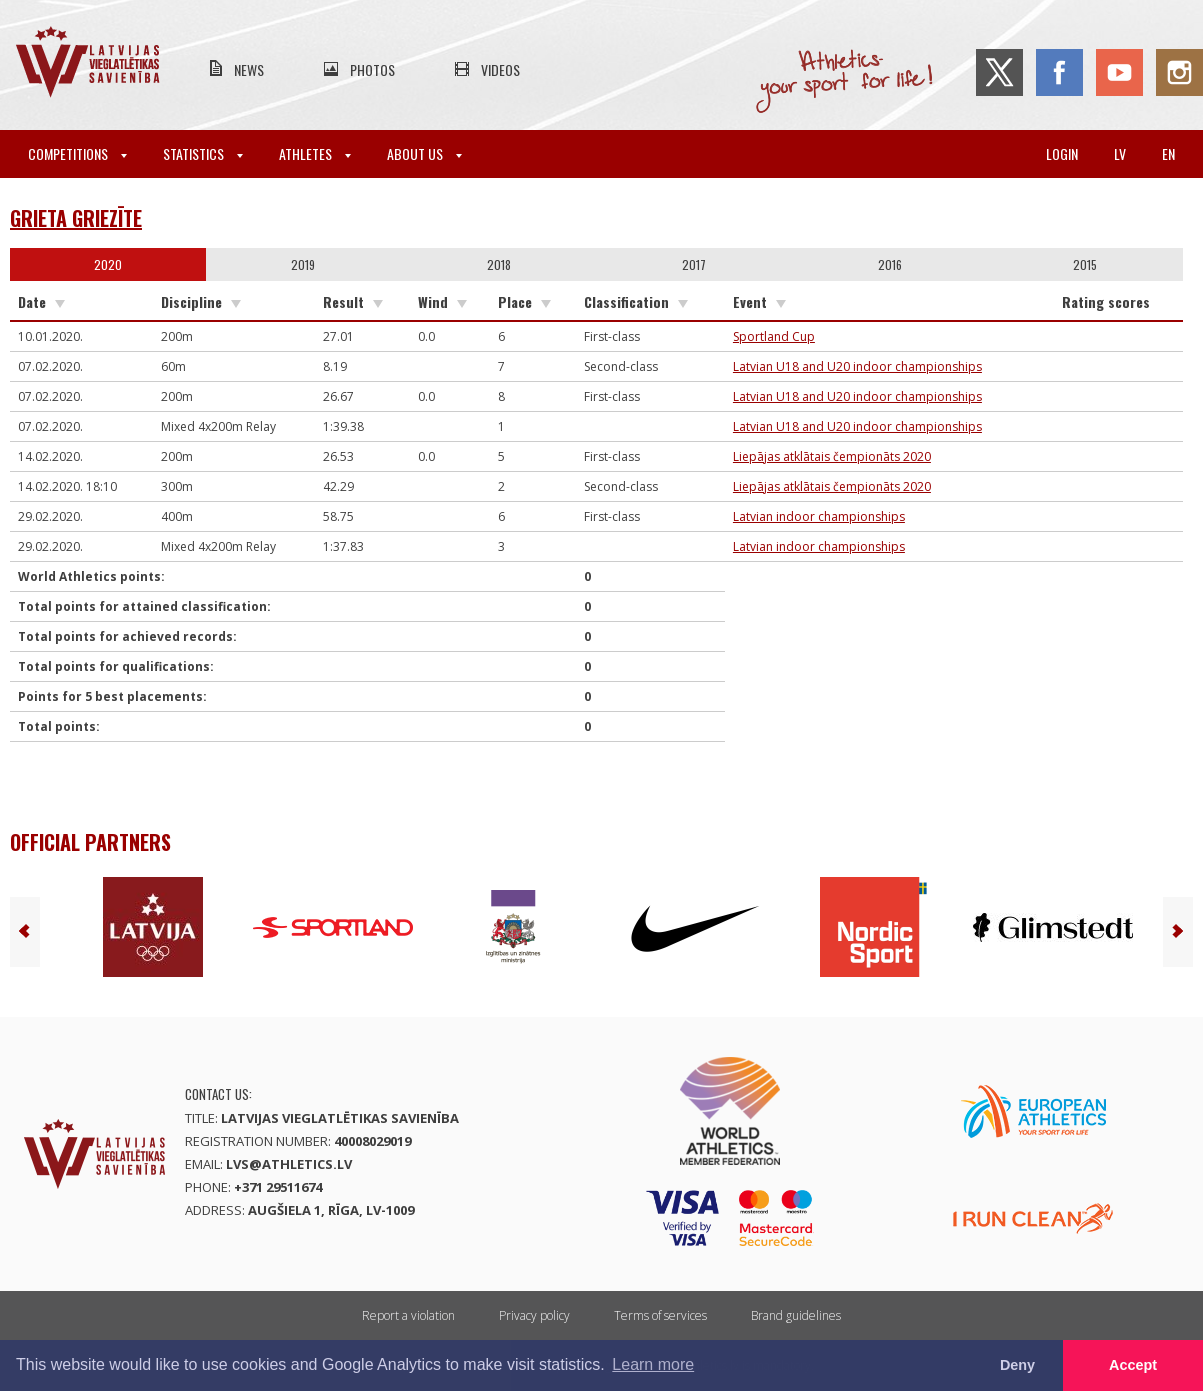 The width and height of the screenshot is (1203, 1391). I want to click on en, so click(1168, 153).